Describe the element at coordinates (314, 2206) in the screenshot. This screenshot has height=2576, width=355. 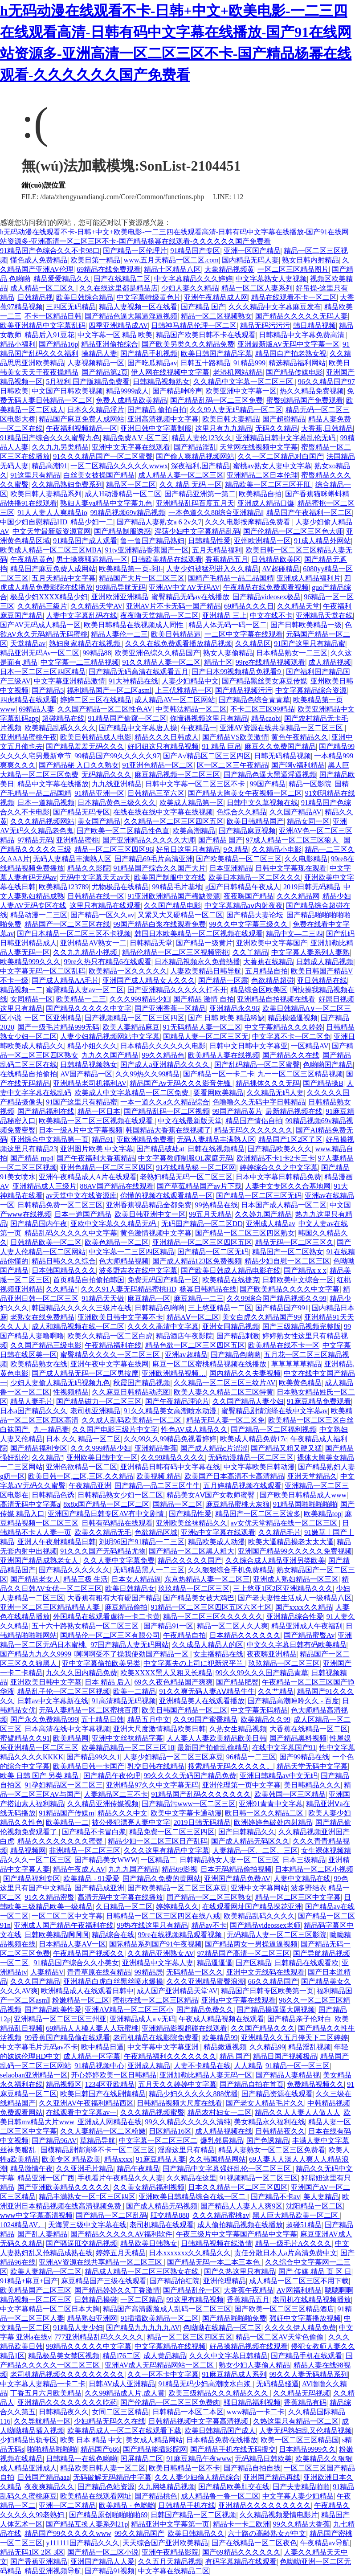
I see `沈阳精品一区二区` at that location.